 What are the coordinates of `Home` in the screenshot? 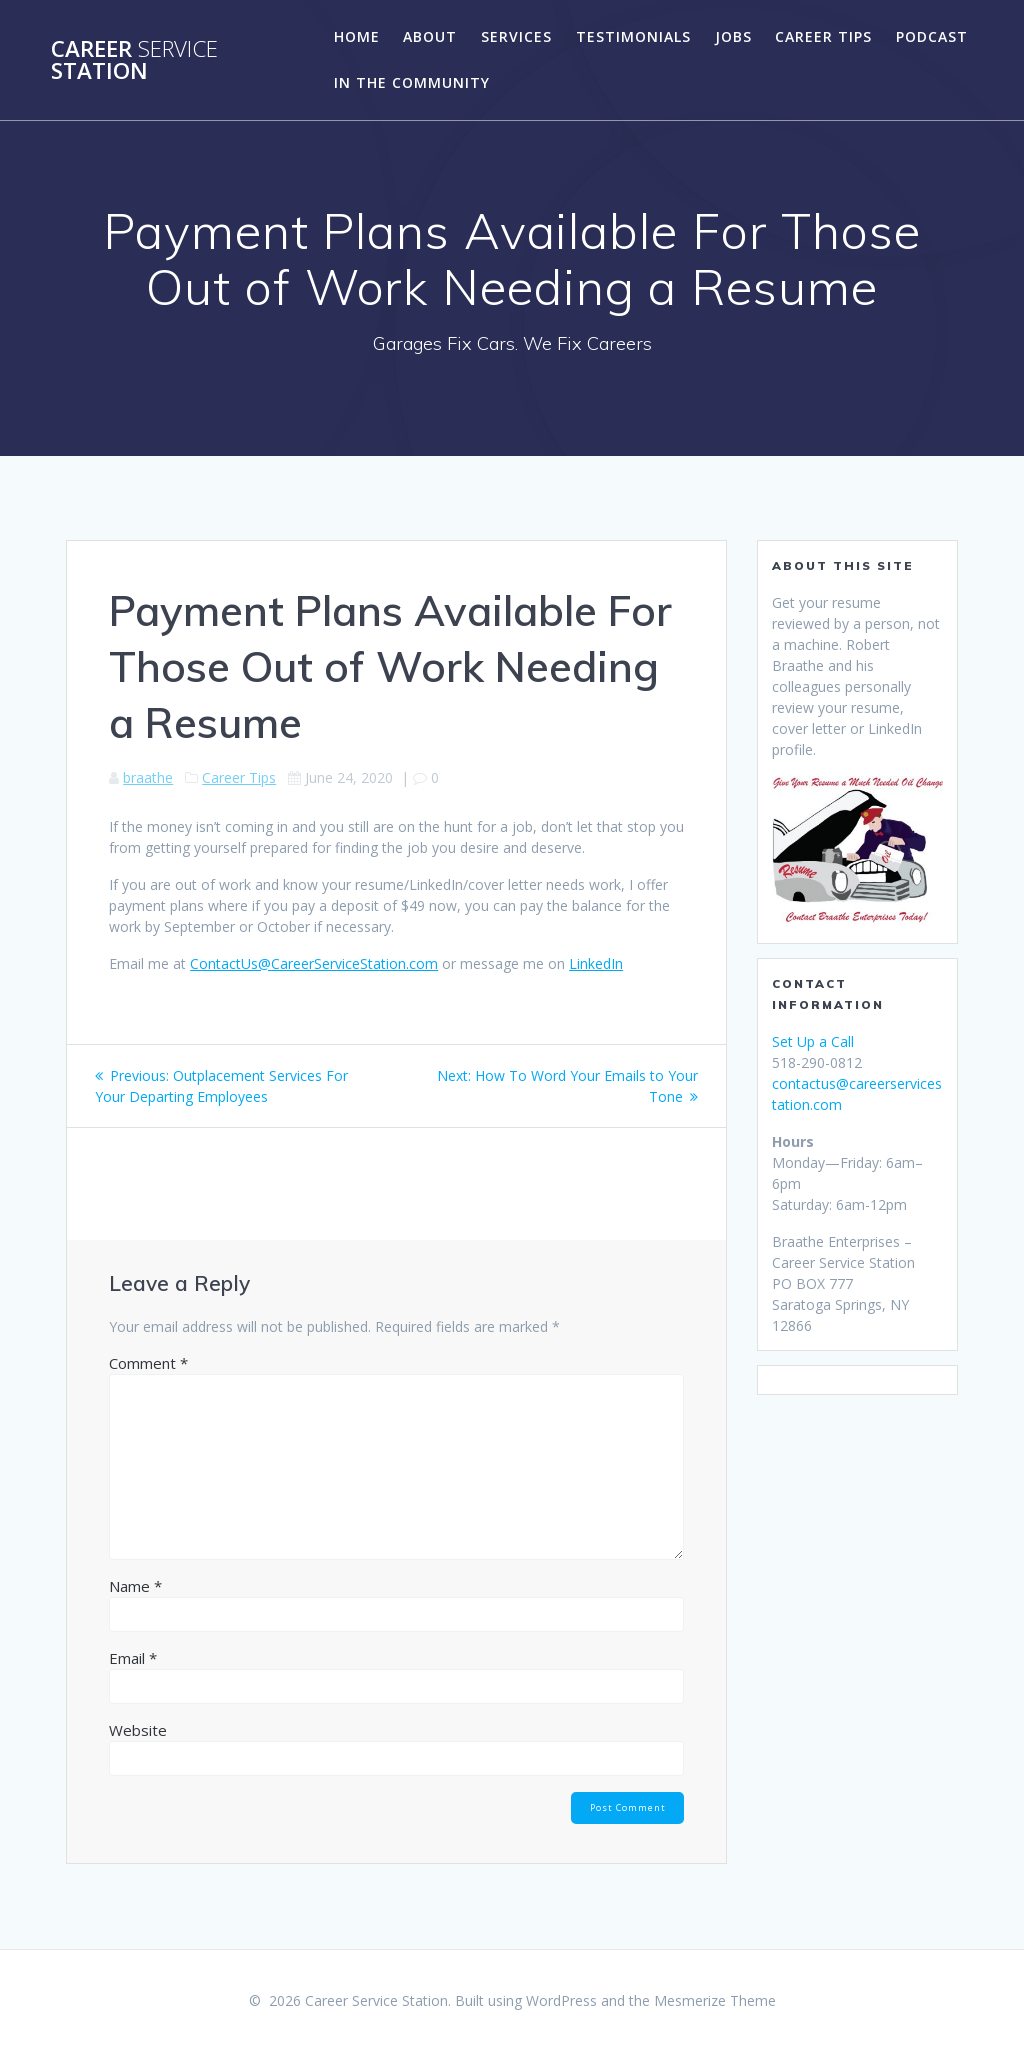 It's located at (357, 36).